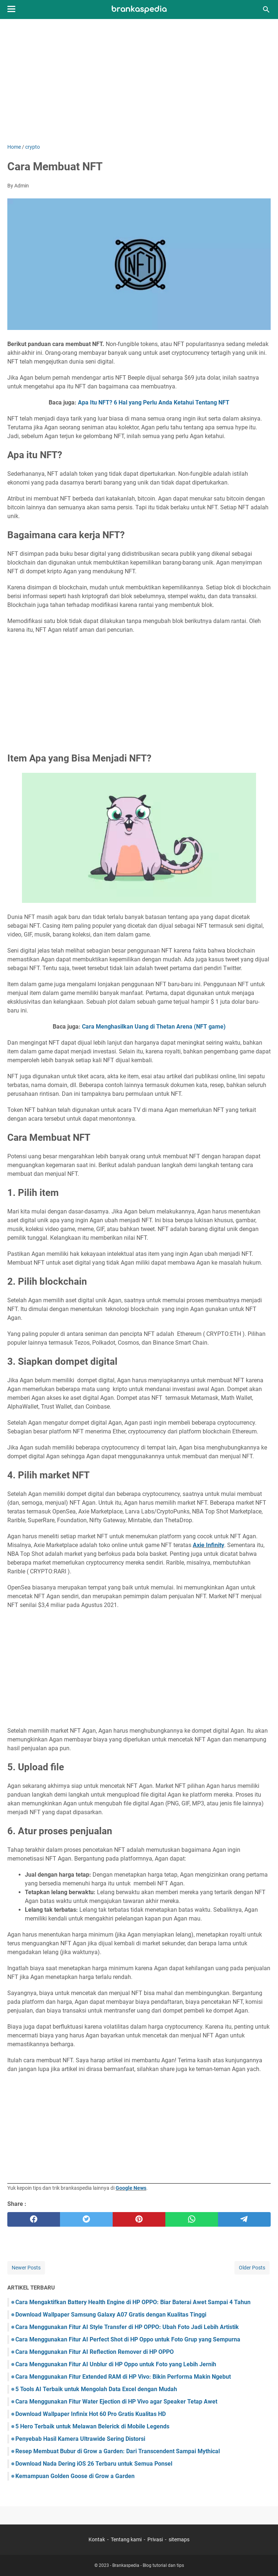 This screenshot has height=2576, width=278. What do you see at coordinates (155, 2539) in the screenshot?
I see `Privasi` at bounding box center [155, 2539].